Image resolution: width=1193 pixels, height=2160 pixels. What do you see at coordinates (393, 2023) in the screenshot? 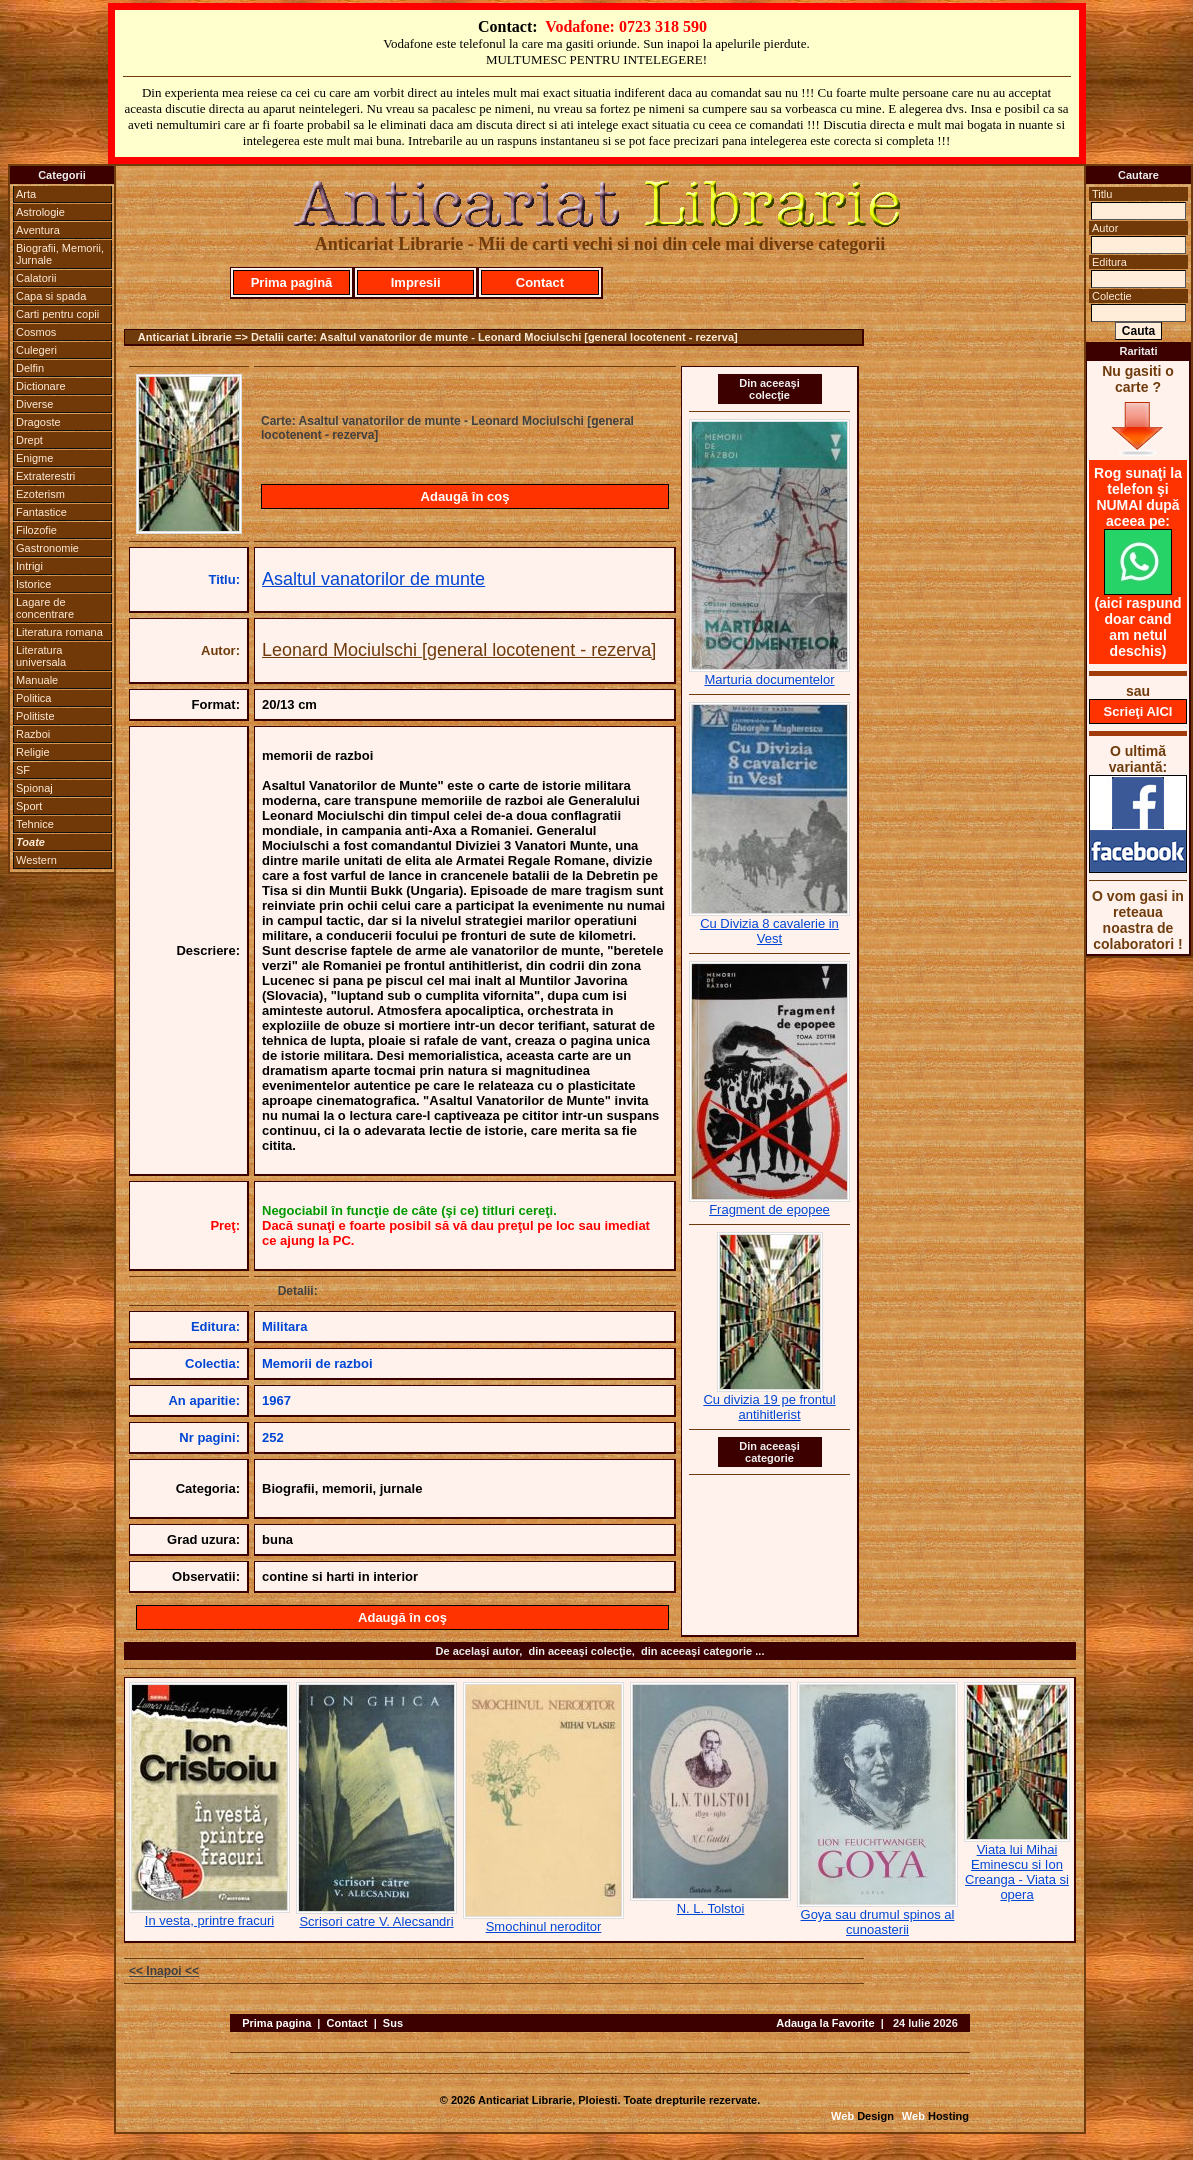
I see `Sus` at bounding box center [393, 2023].